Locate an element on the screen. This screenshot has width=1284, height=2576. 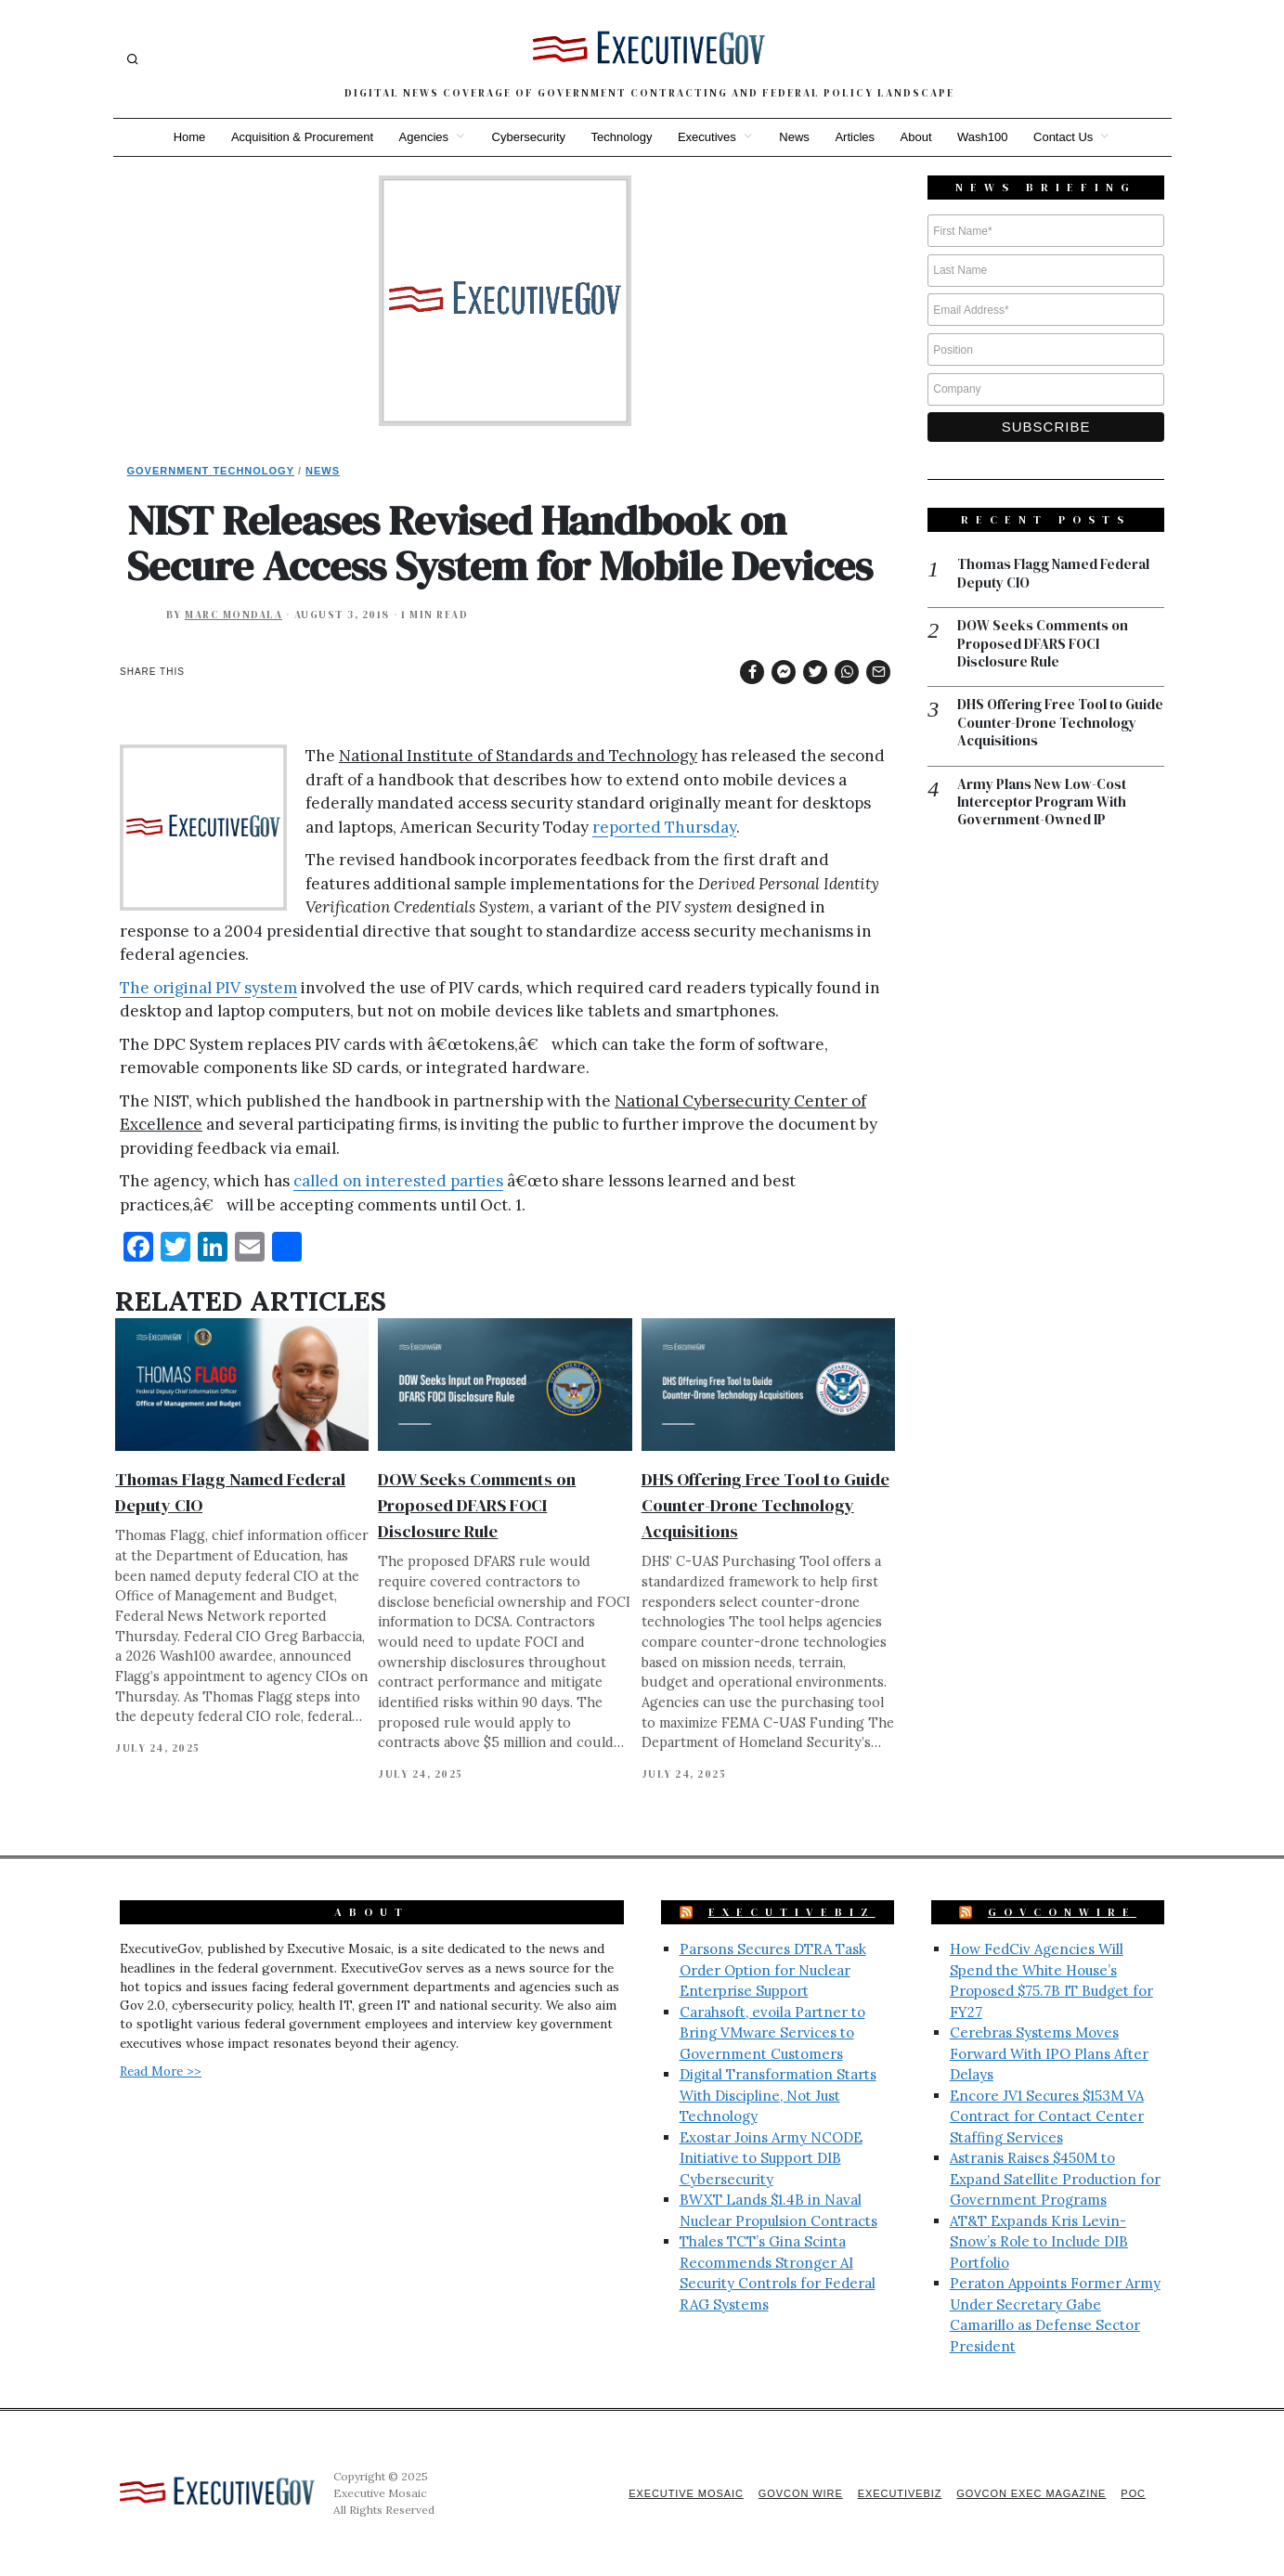
Parsons Secures DTRA Task Order Option for Nuclear Enterprise Support is located at coordinates (773, 1970).